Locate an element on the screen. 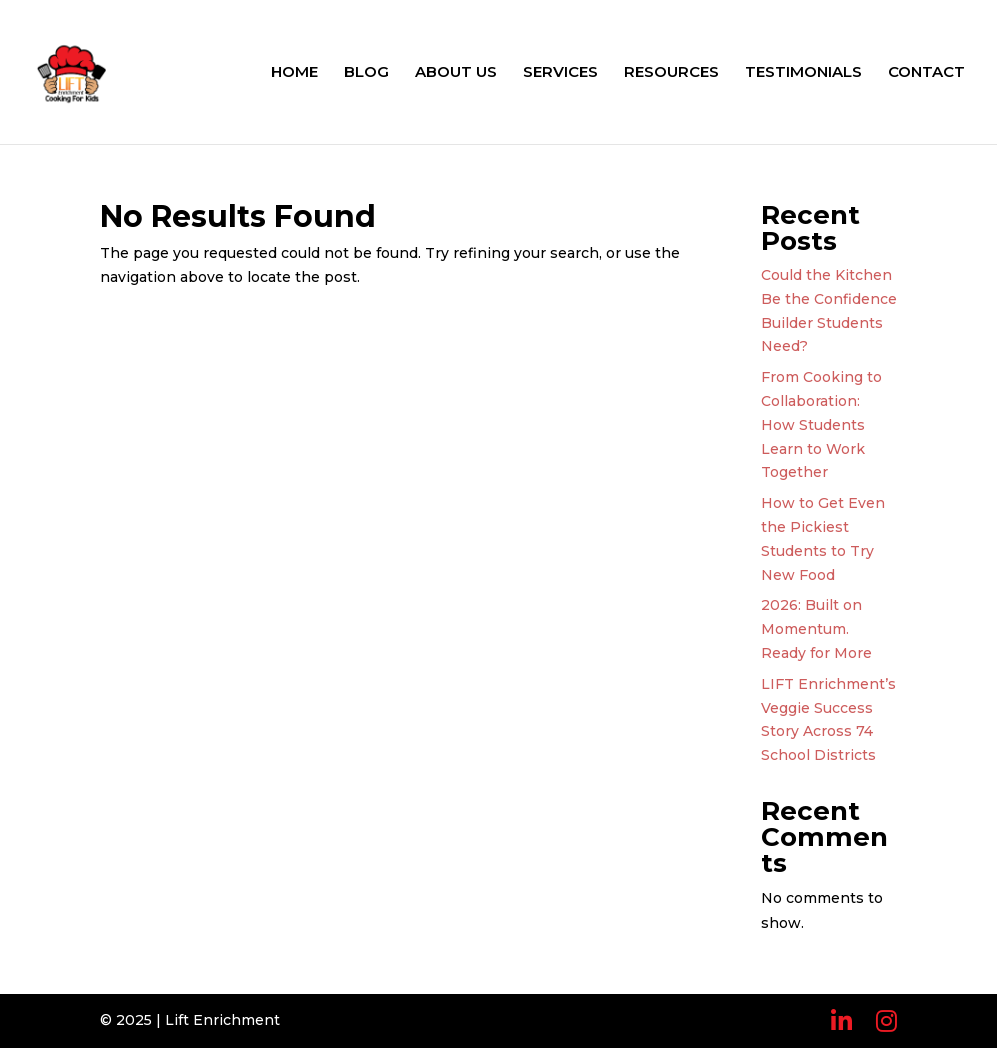 This screenshot has width=997, height=1048. From Cooking to Collaboration: How Students Learn to Work Together is located at coordinates (821, 424).